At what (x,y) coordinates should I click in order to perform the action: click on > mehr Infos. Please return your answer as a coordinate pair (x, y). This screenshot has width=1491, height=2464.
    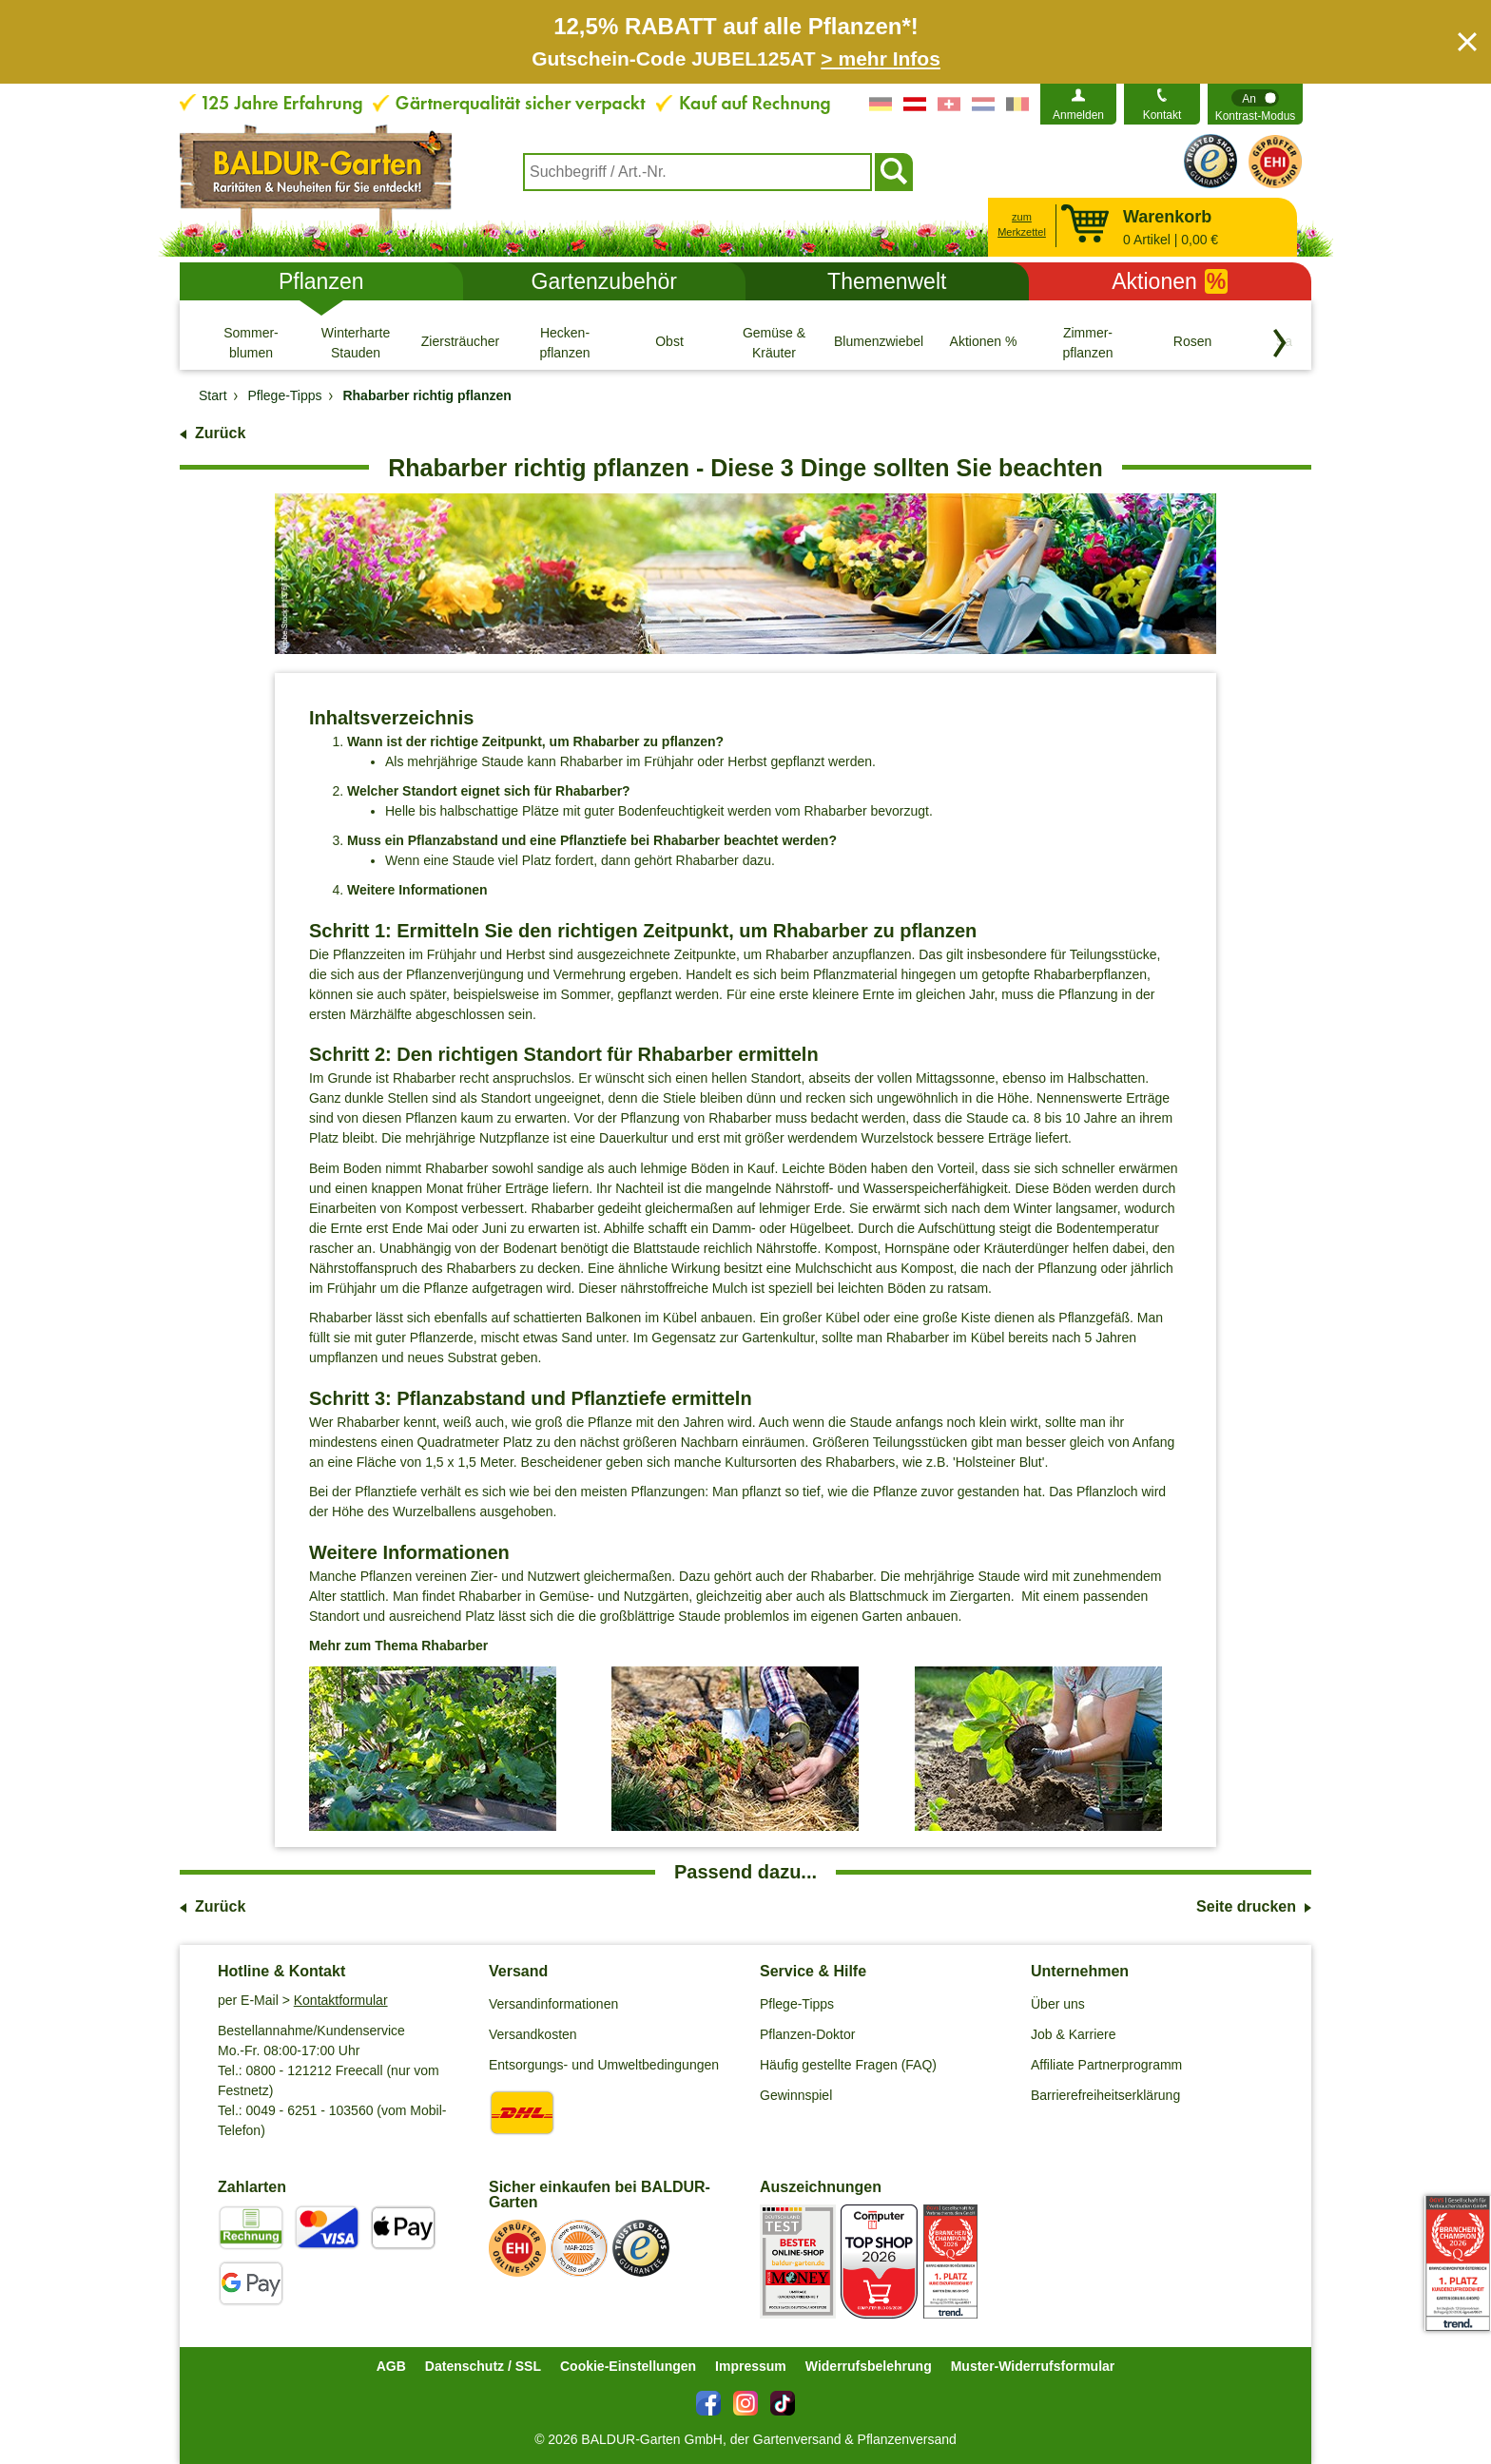
    Looking at the image, I should click on (880, 58).